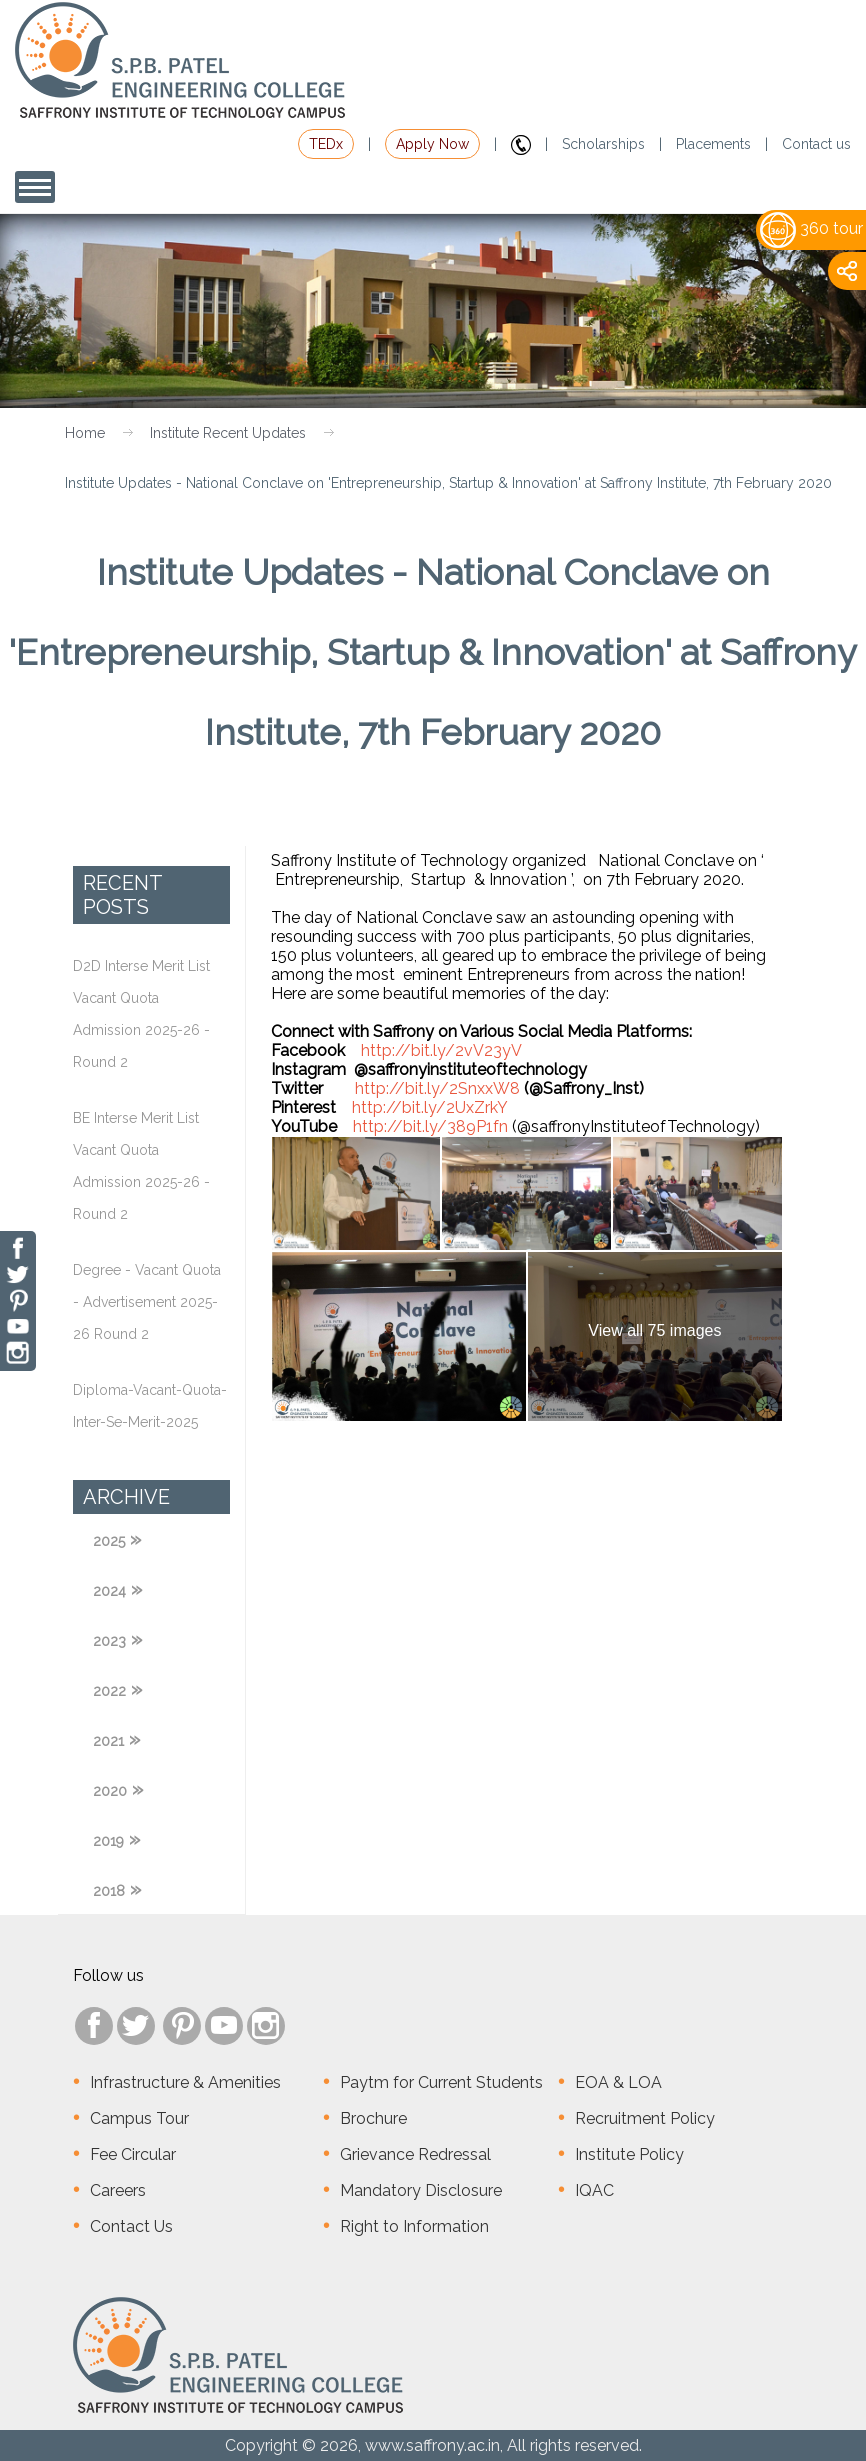  What do you see at coordinates (713, 144) in the screenshot?
I see `Placements` at bounding box center [713, 144].